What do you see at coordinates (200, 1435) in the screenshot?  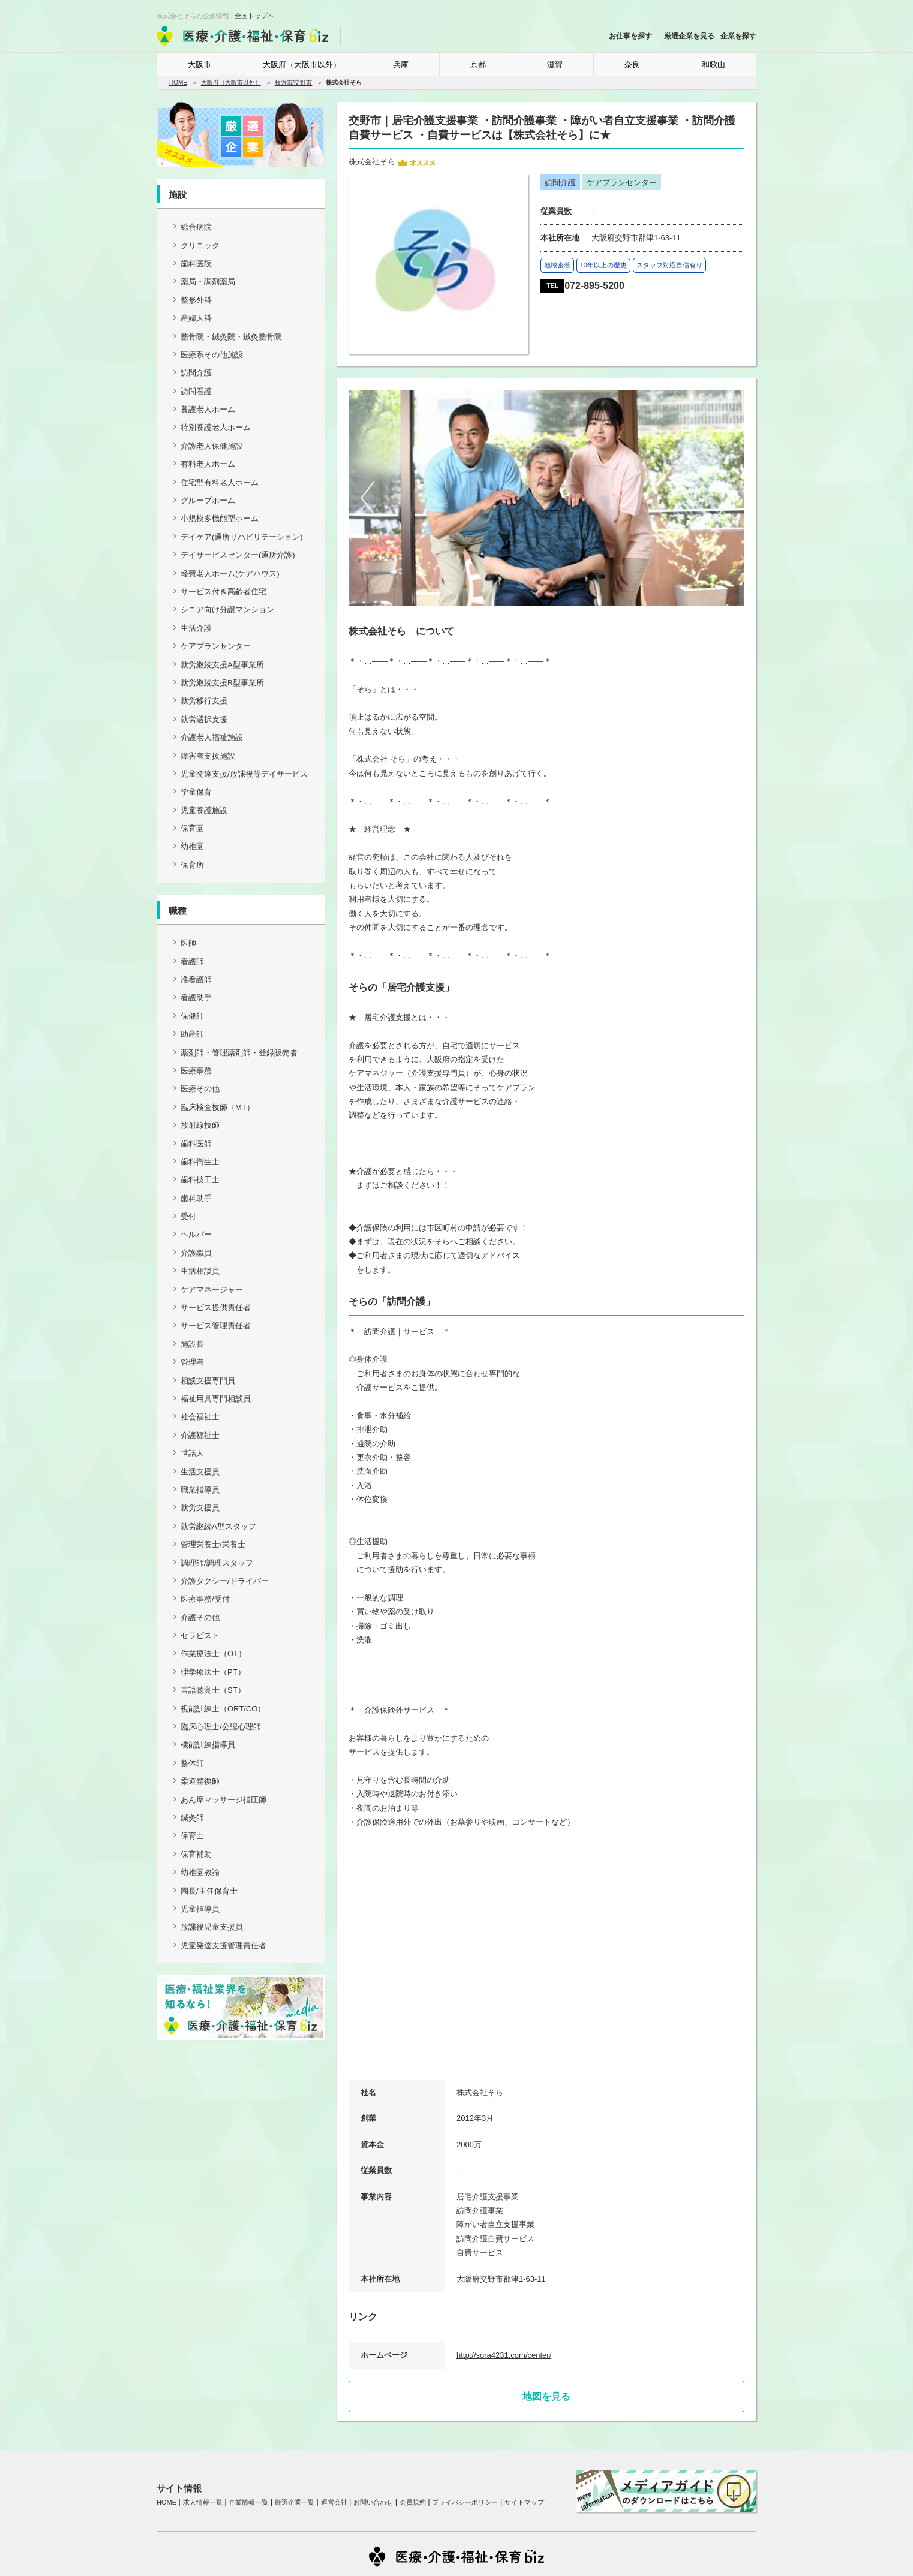 I see `介護福祉士` at bounding box center [200, 1435].